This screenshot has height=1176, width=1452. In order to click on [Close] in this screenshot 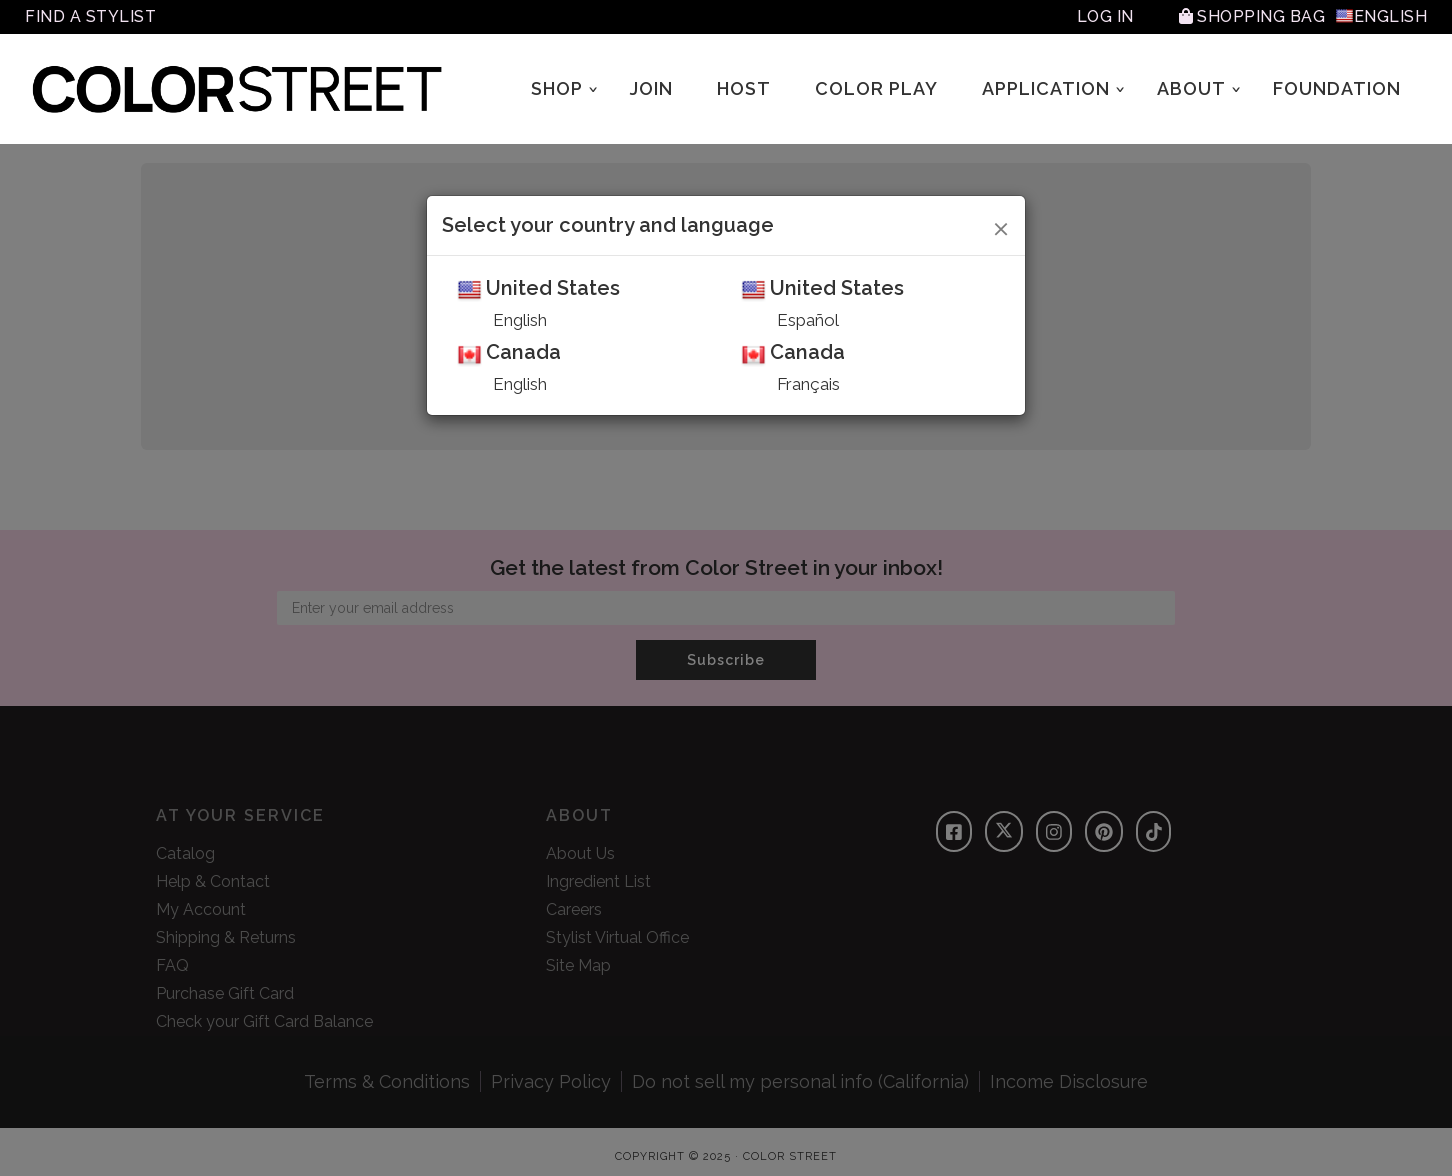, I will do `click(1001, 226)`.